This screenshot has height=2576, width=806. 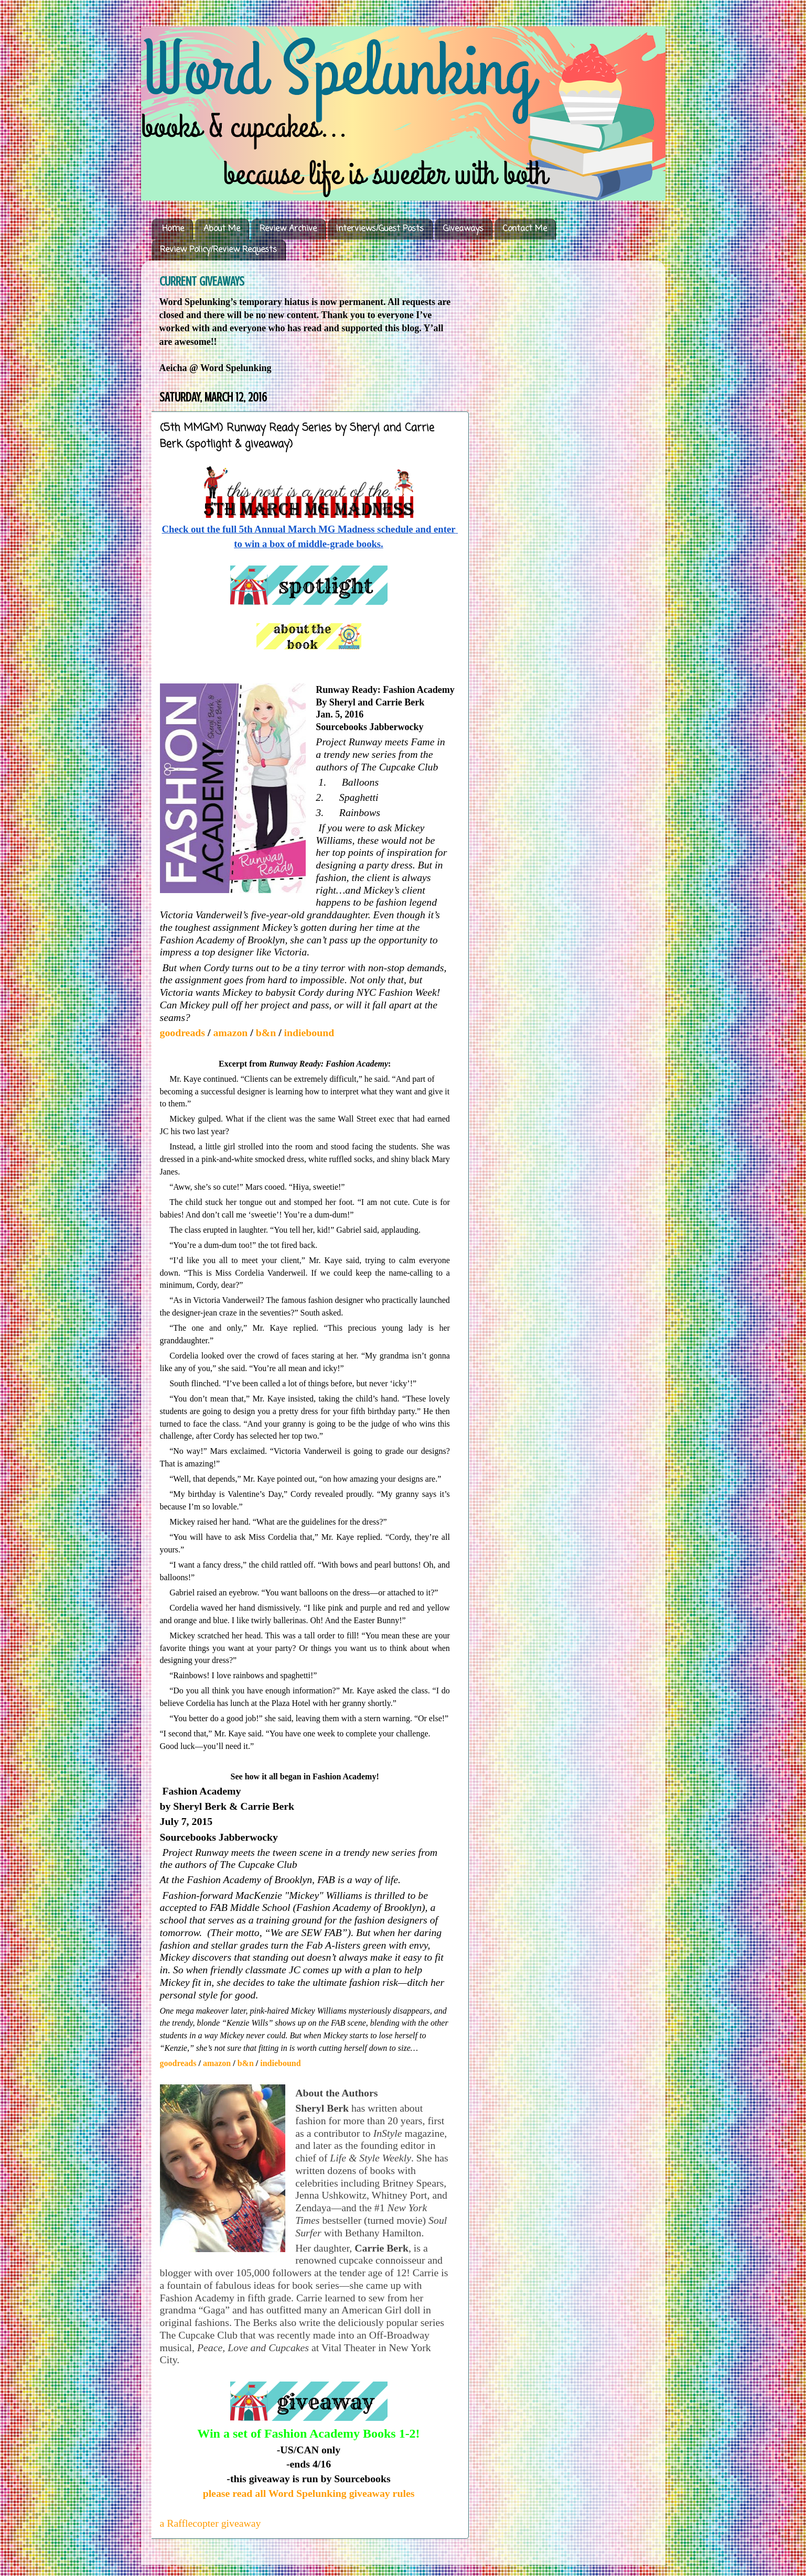 What do you see at coordinates (210, 2523) in the screenshot?
I see `a Rafflecopter giveaway` at bounding box center [210, 2523].